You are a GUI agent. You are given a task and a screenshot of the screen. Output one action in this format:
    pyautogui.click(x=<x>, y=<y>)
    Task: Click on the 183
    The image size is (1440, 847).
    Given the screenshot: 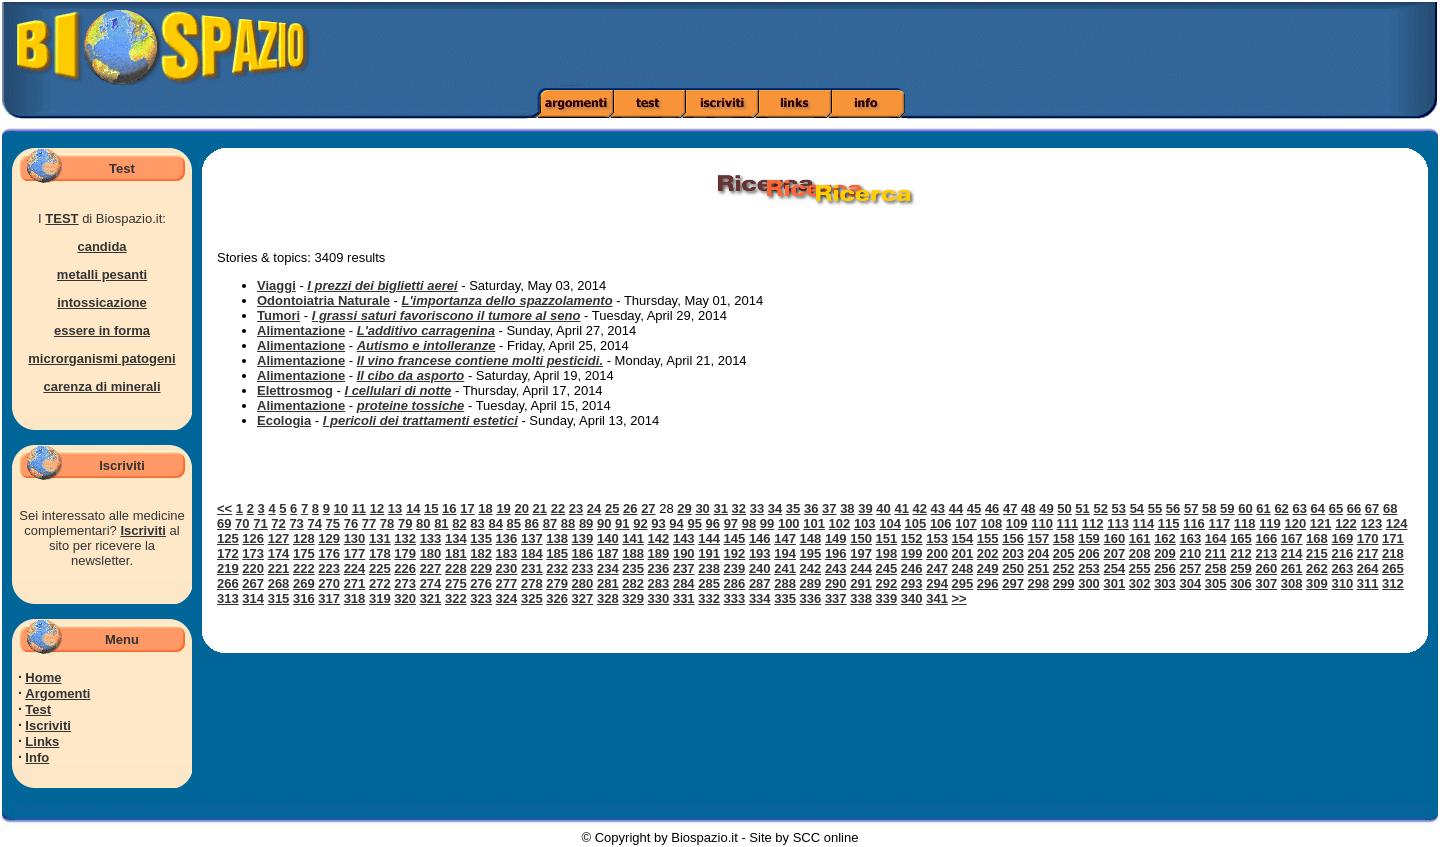 What is the action you would take?
    pyautogui.click(x=507, y=553)
    